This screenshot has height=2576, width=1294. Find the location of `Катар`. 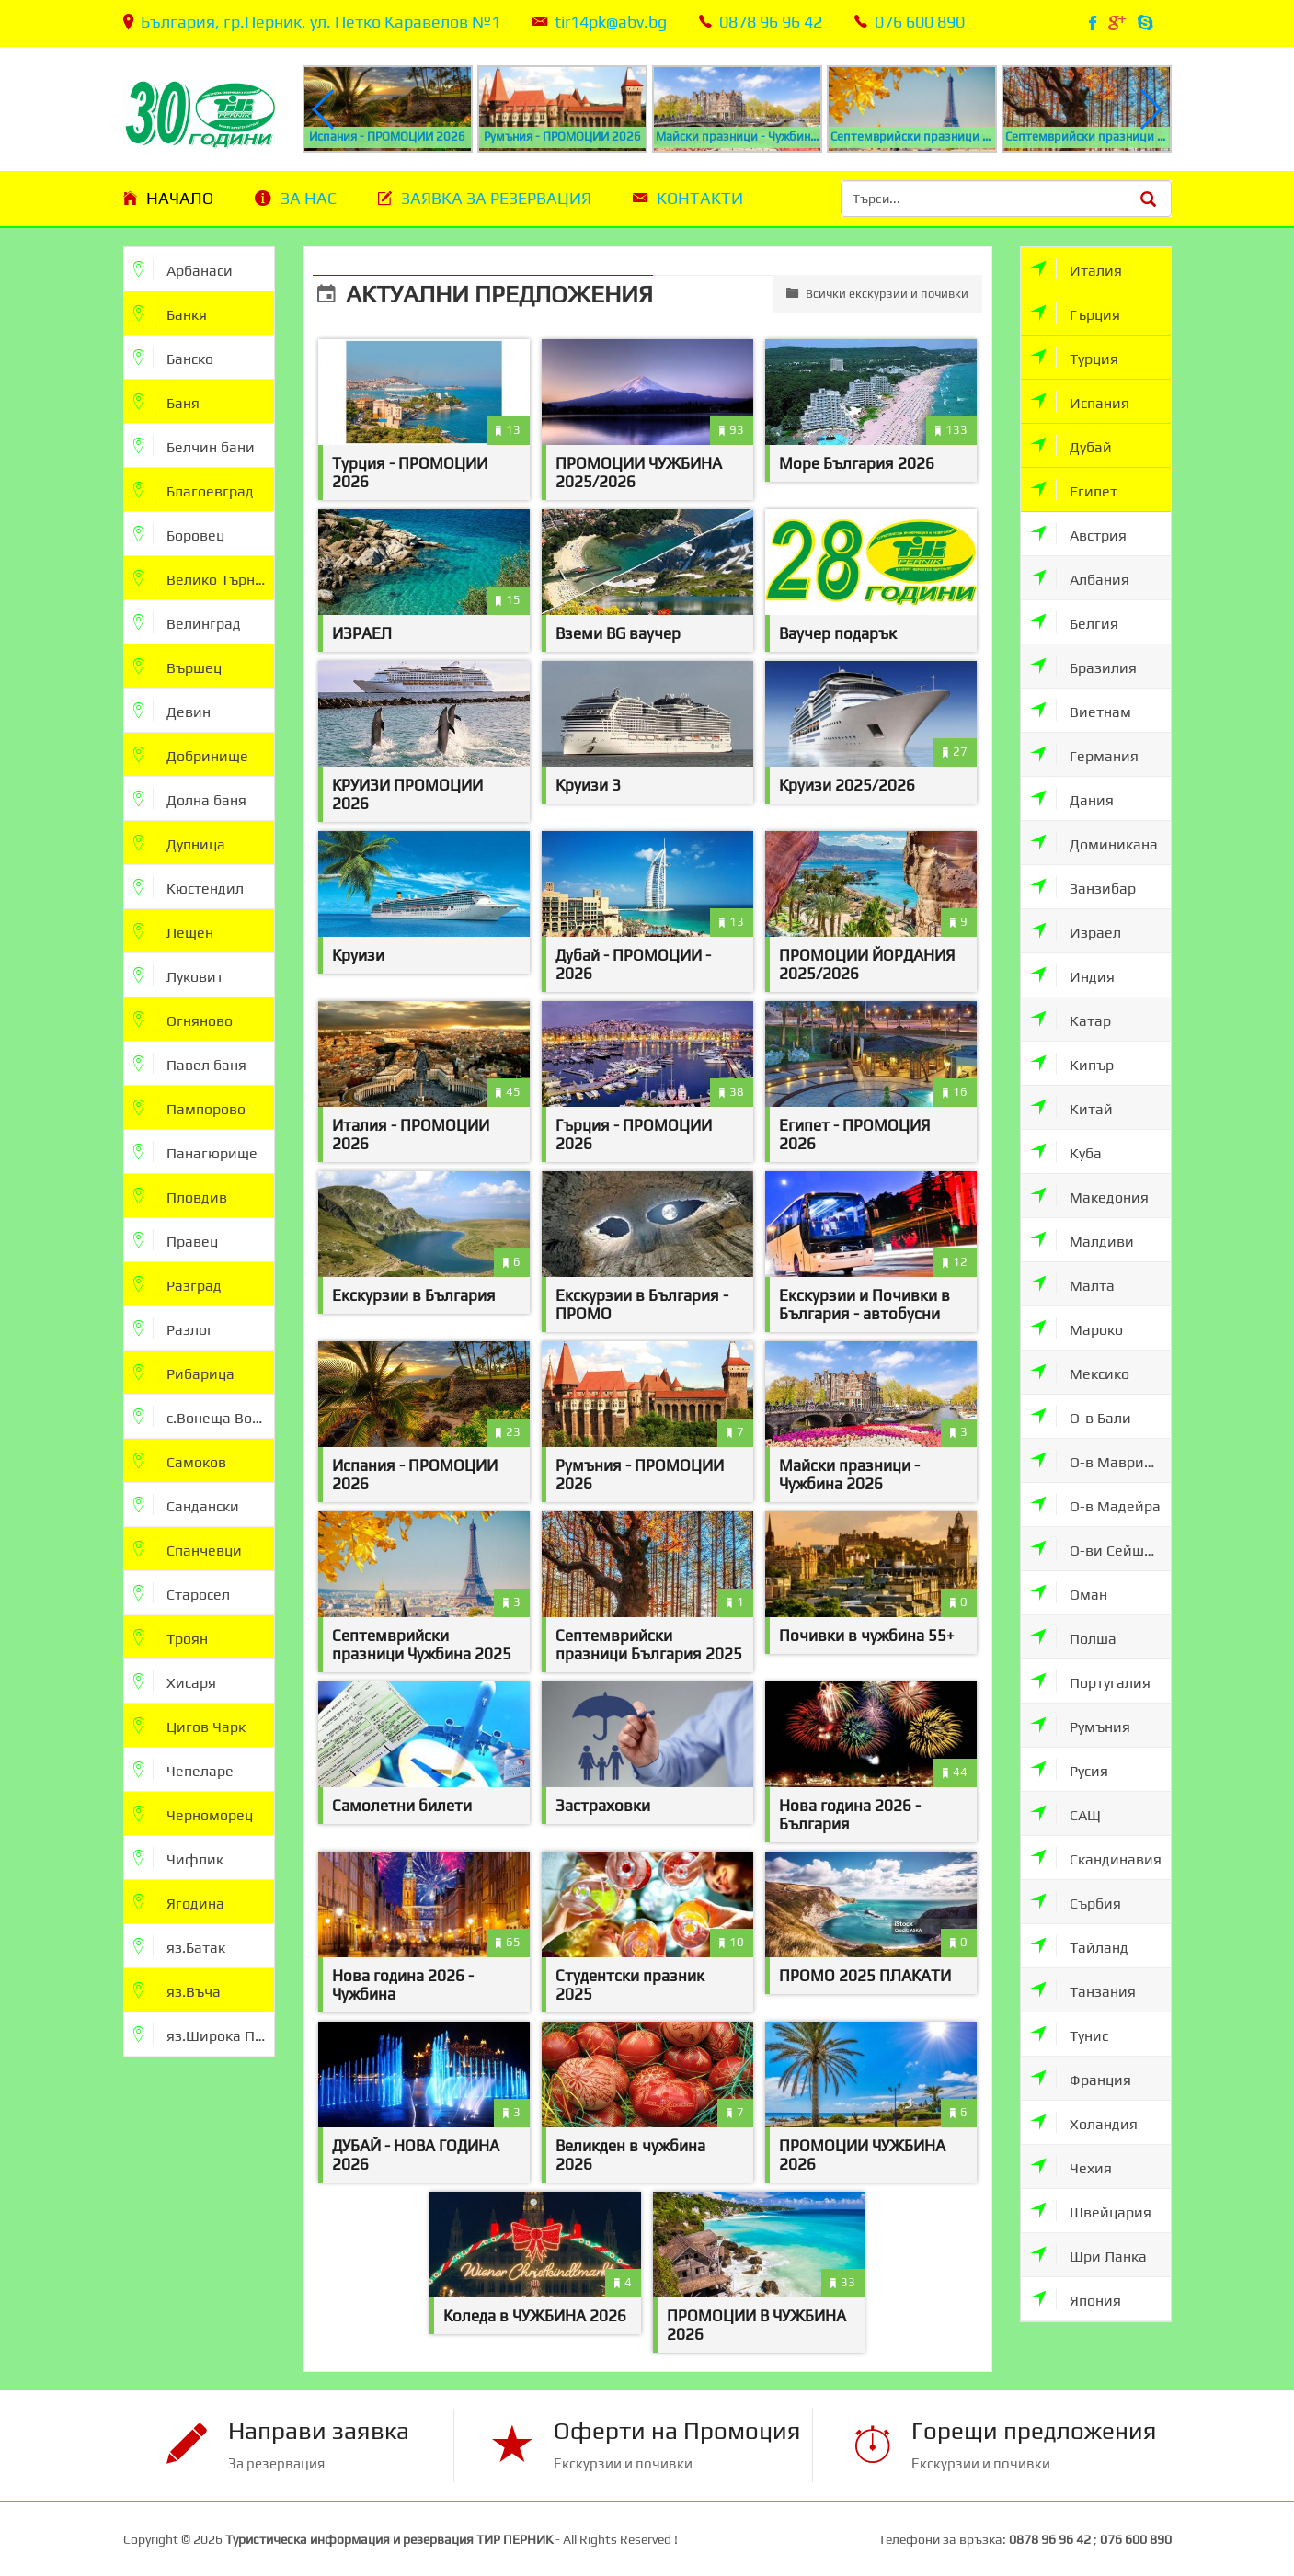

Катар is located at coordinates (1070, 1019).